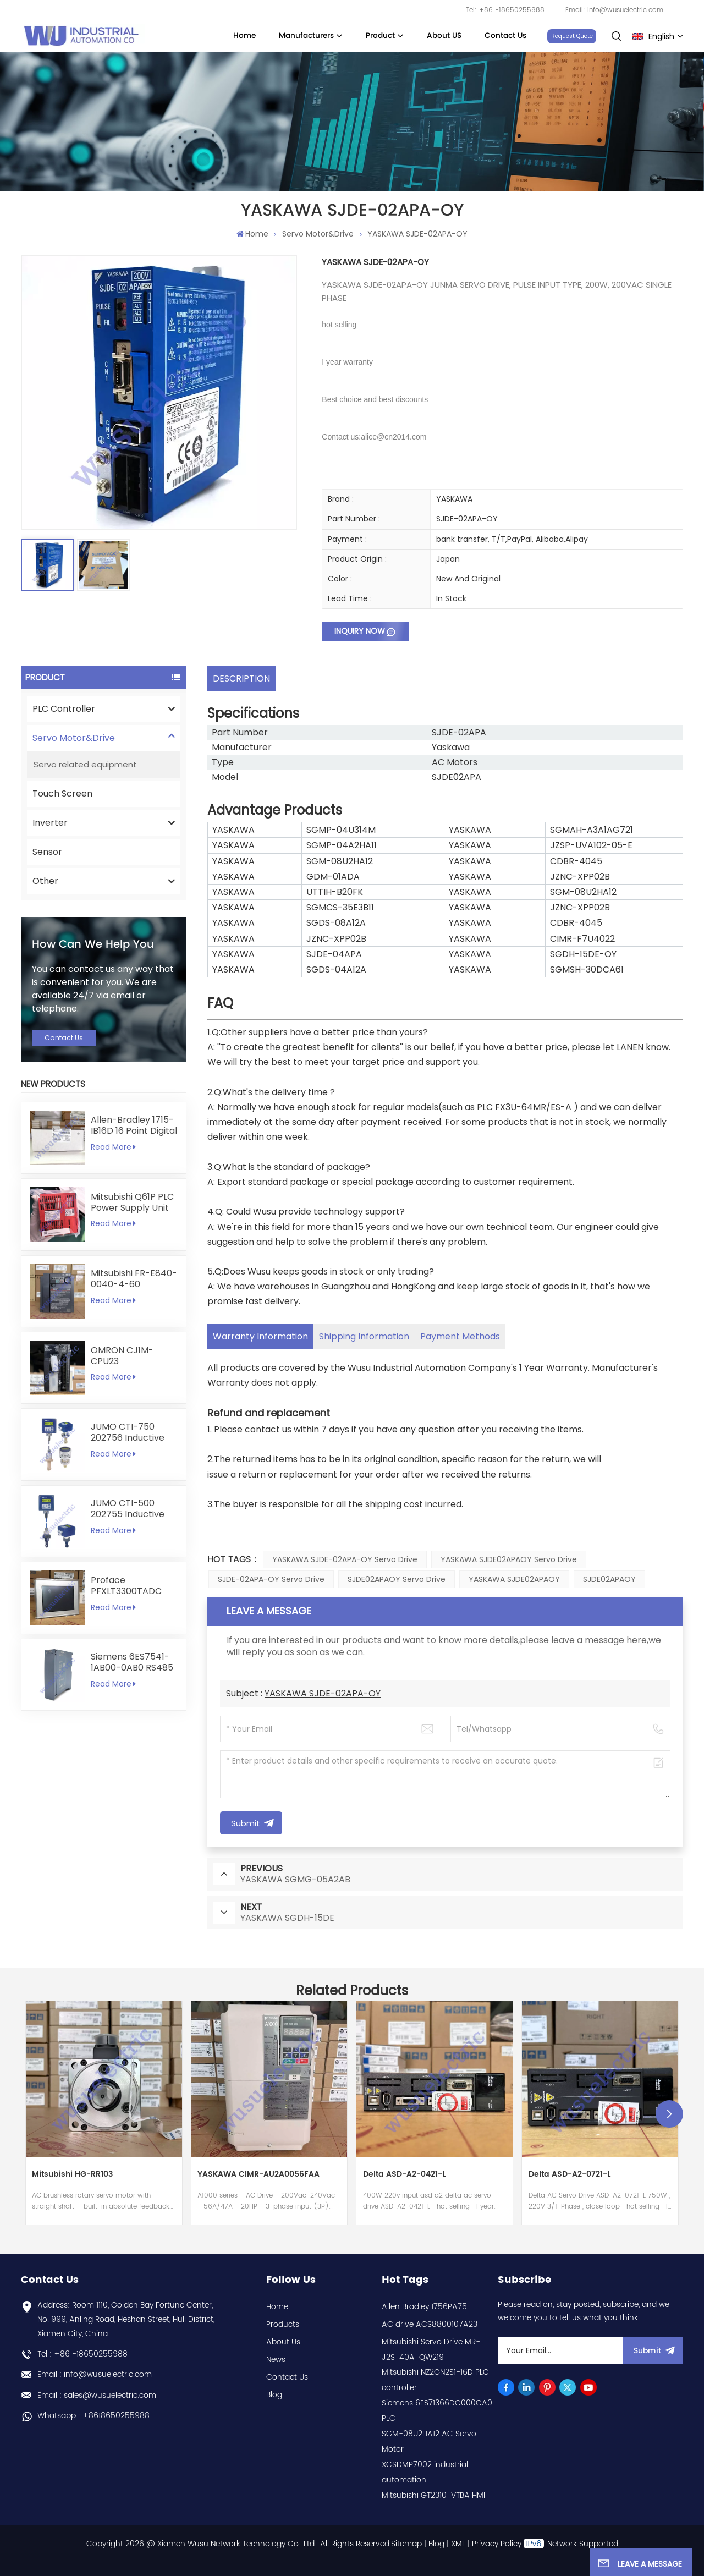 This screenshot has width=704, height=2576. What do you see at coordinates (458, 2543) in the screenshot?
I see `XML` at bounding box center [458, 2543].